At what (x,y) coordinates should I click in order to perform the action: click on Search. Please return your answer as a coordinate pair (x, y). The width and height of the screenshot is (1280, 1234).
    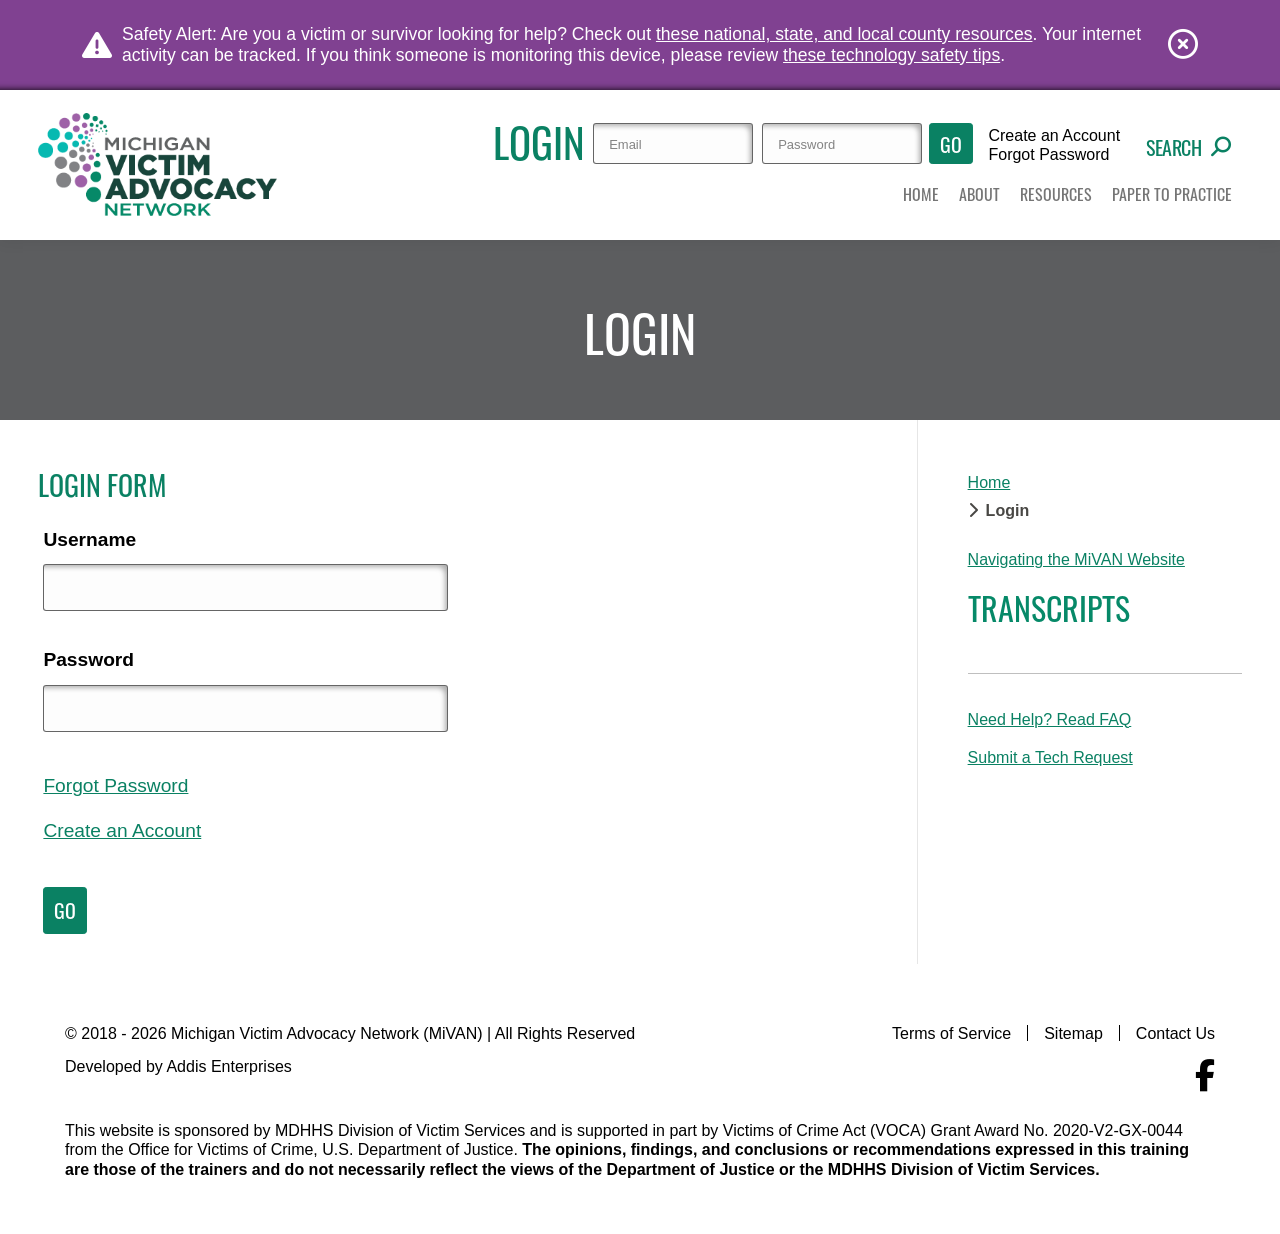
    Looking at the image, I should click on (1188, 147).